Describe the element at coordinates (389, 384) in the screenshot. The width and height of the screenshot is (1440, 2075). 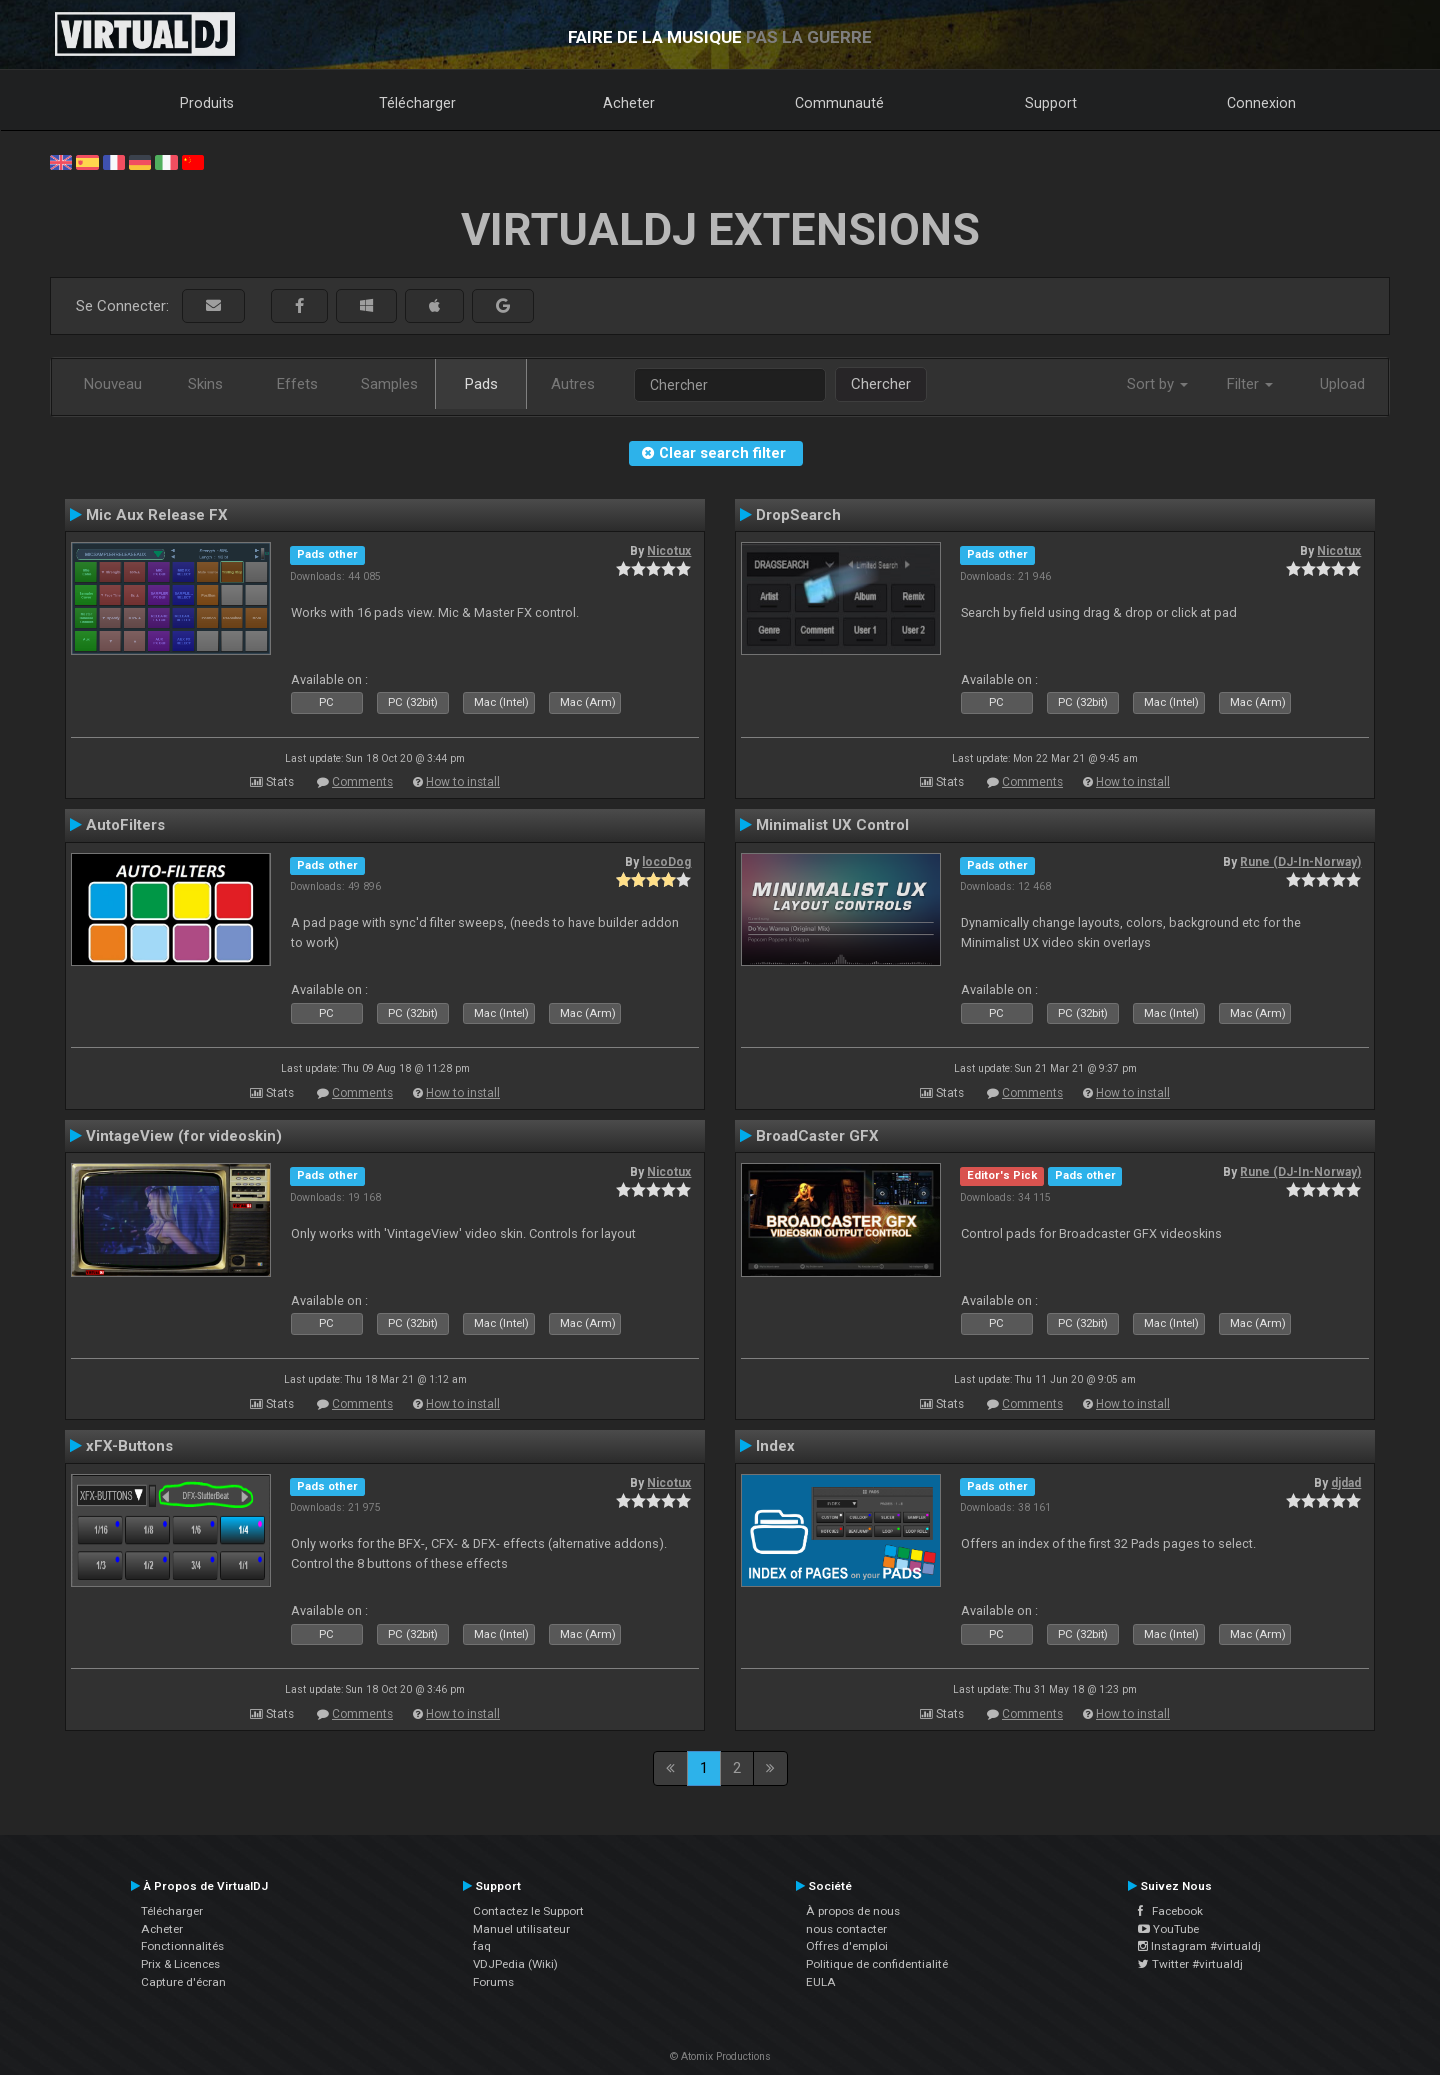
I see `Samples` at that location.